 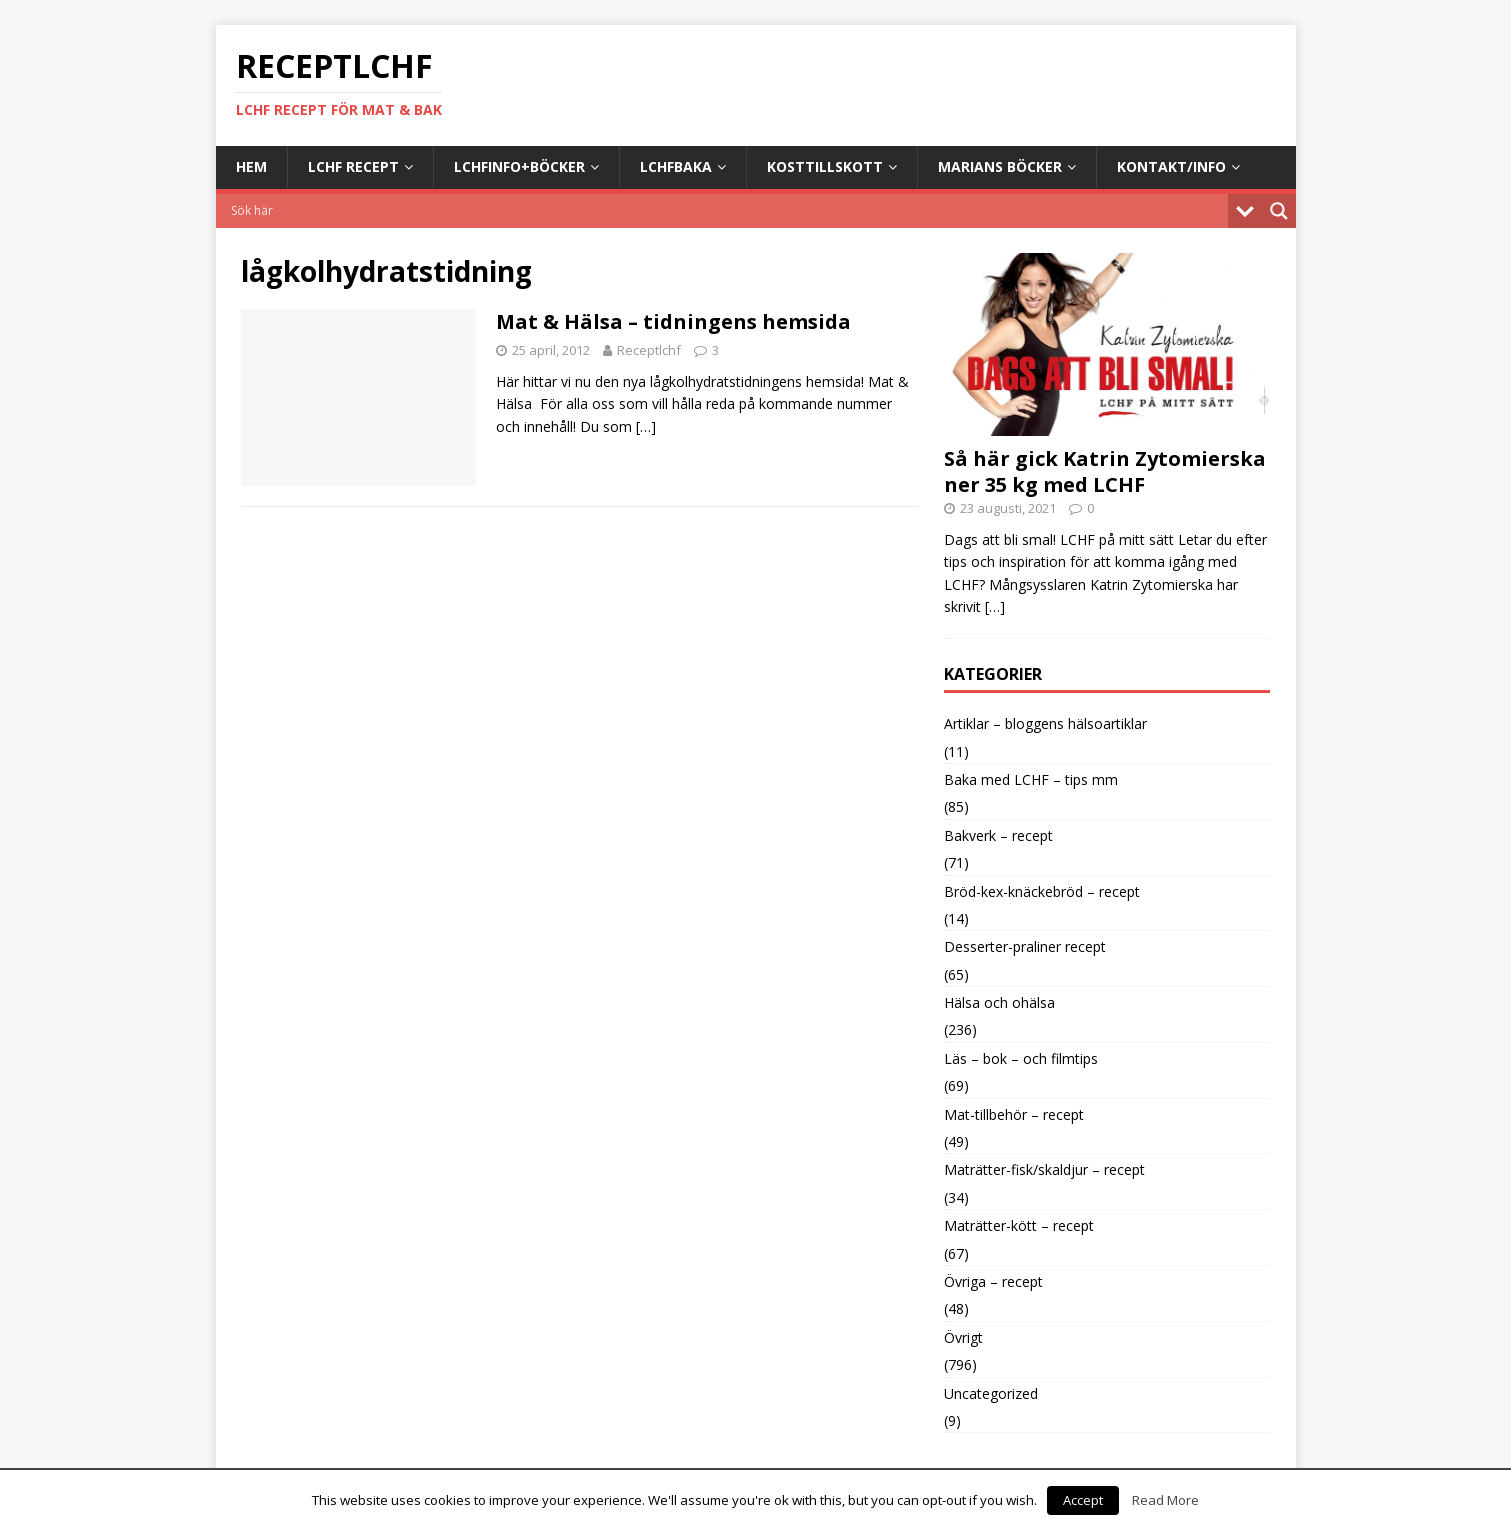 I want to click on LCHFbaka, so click(x=676, y=166).